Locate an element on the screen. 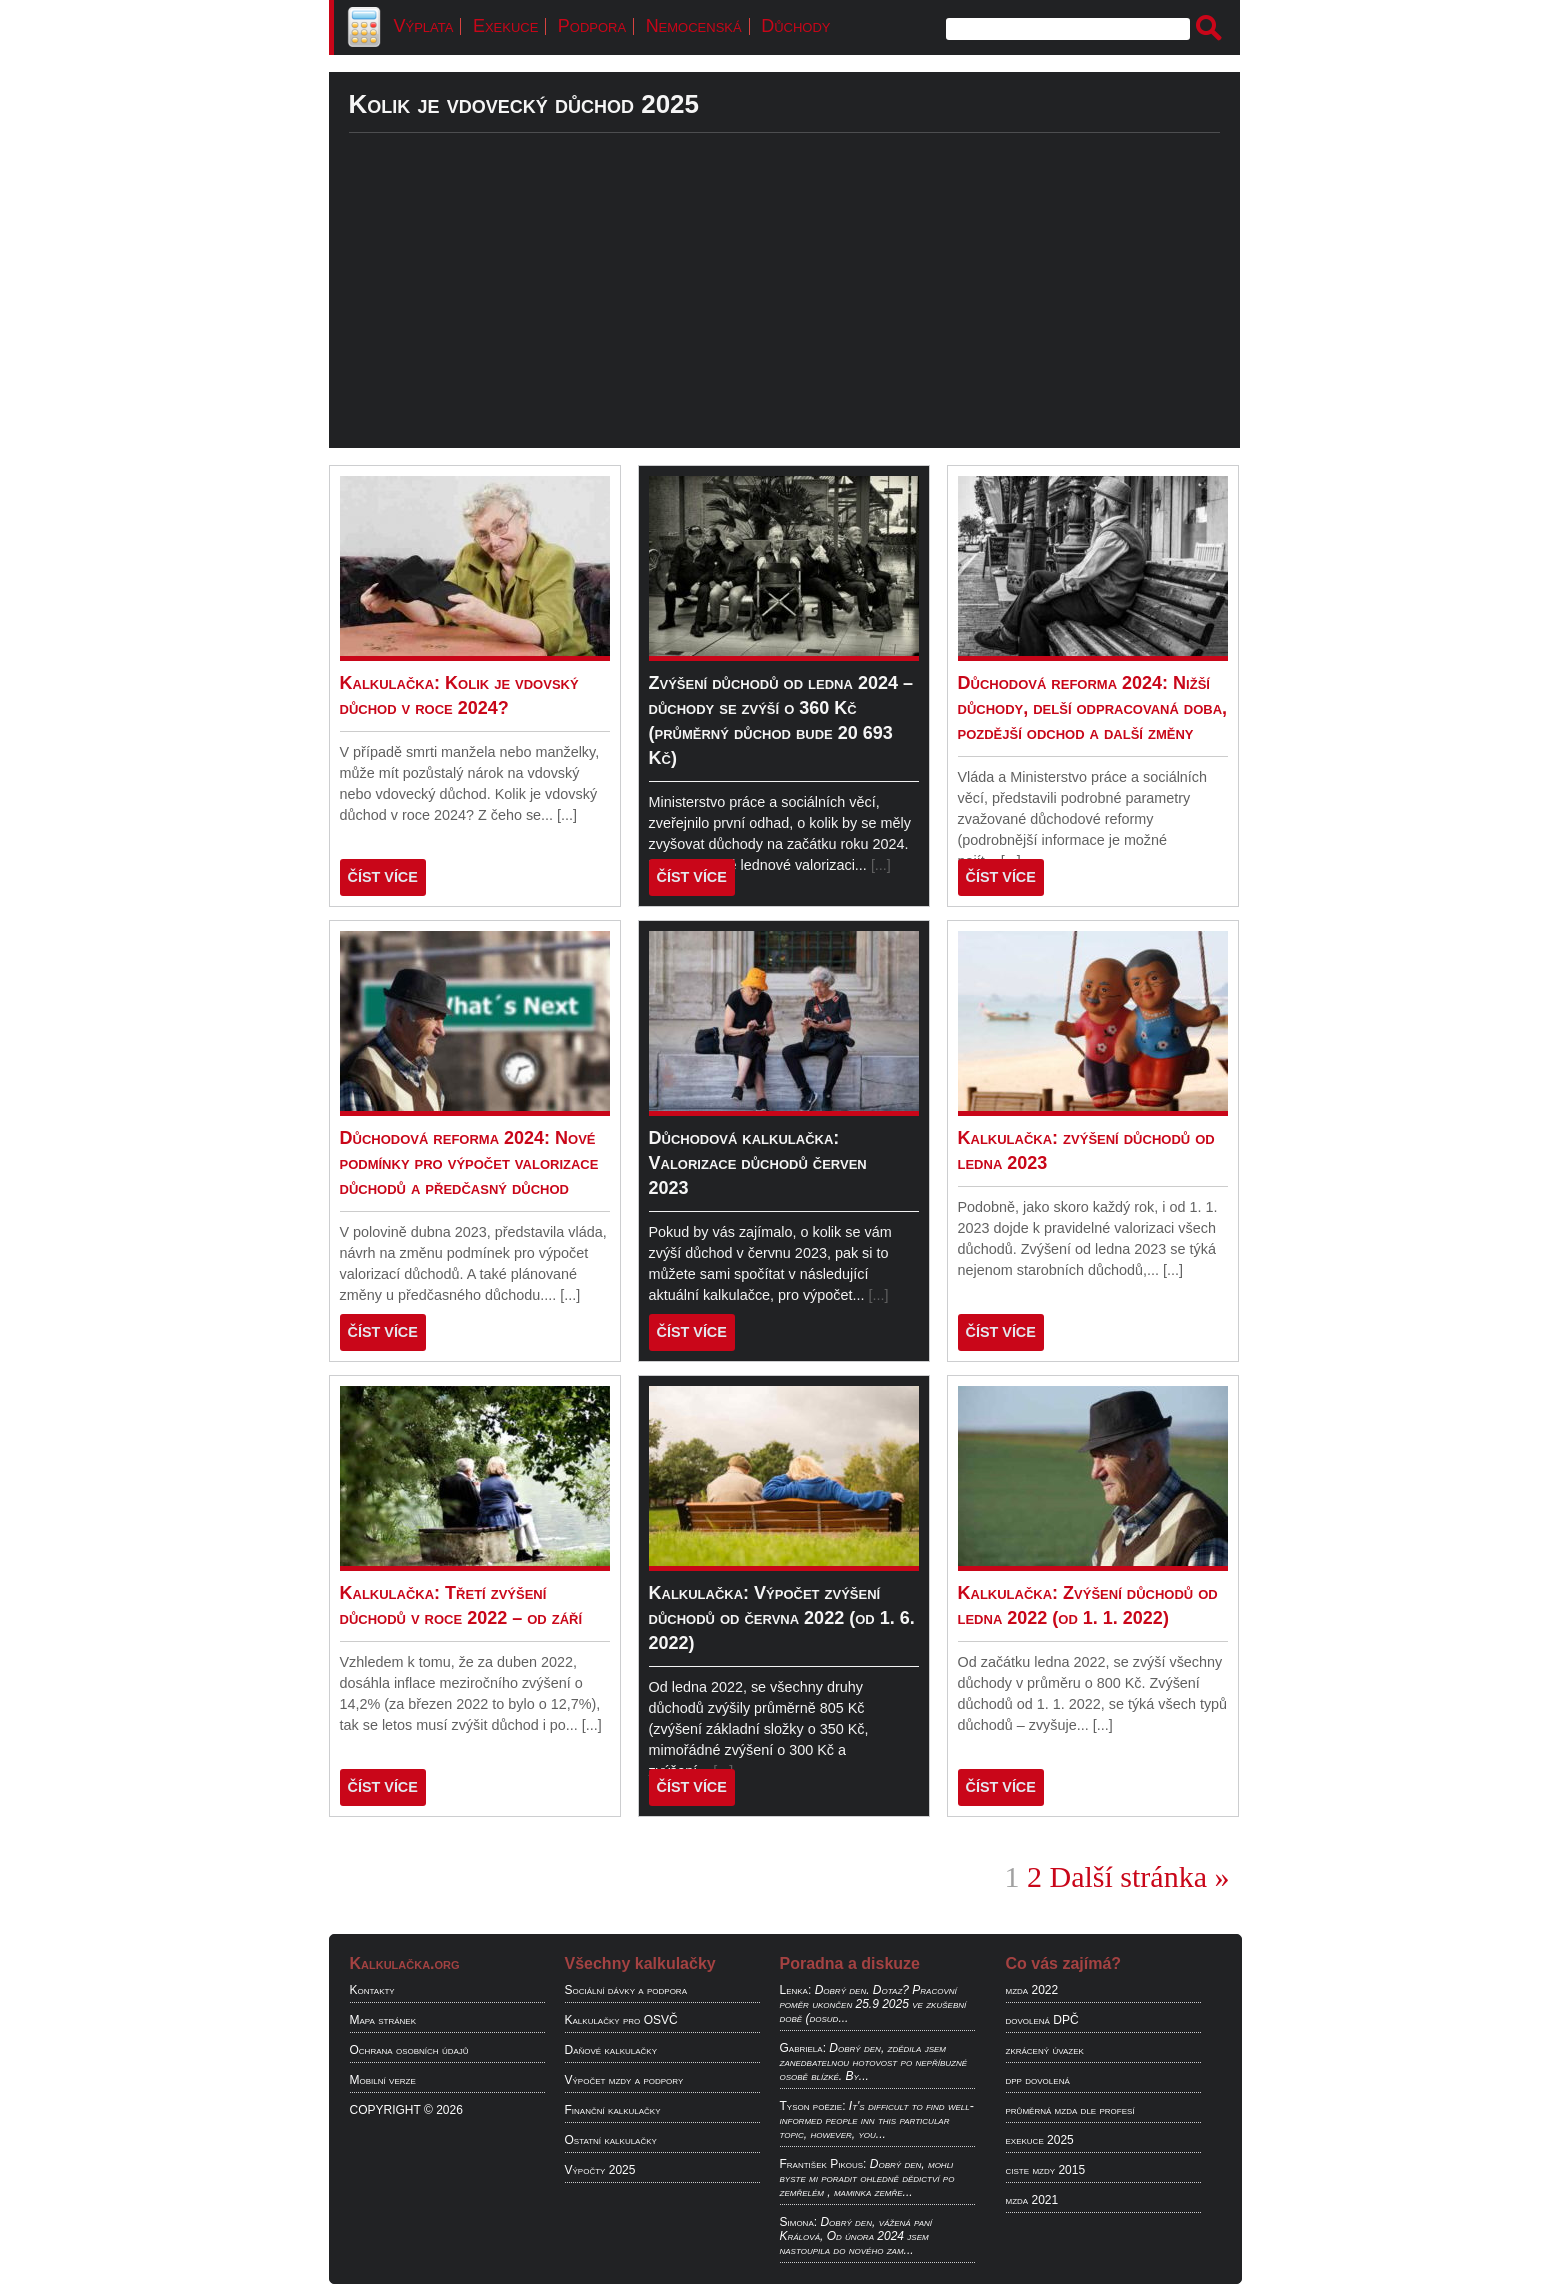  Kalkulačka.org is located at coordinates (405, 1963).